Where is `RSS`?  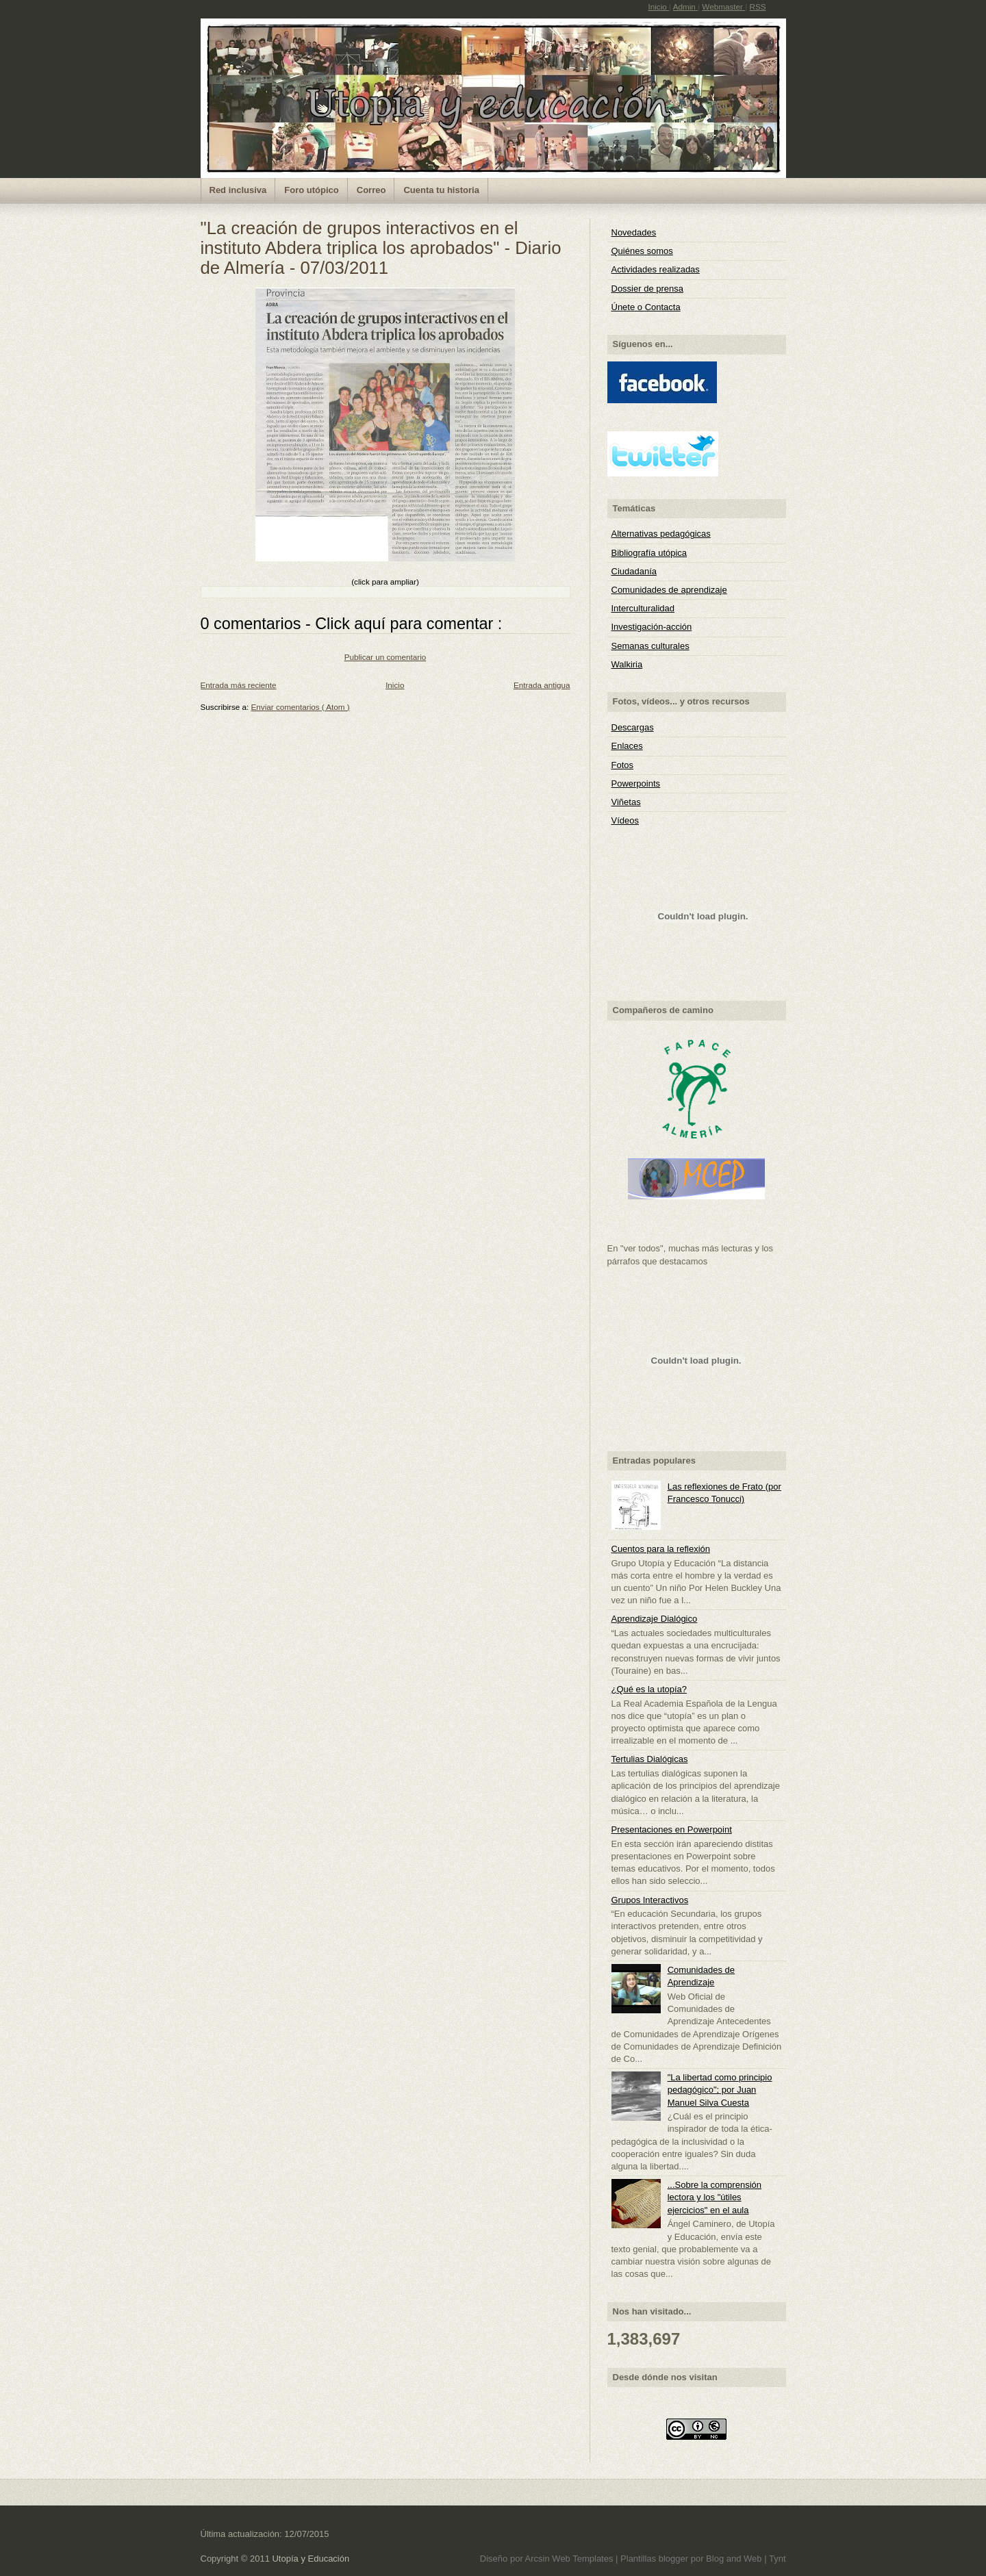
RSS is located at coordinates (757, 6).